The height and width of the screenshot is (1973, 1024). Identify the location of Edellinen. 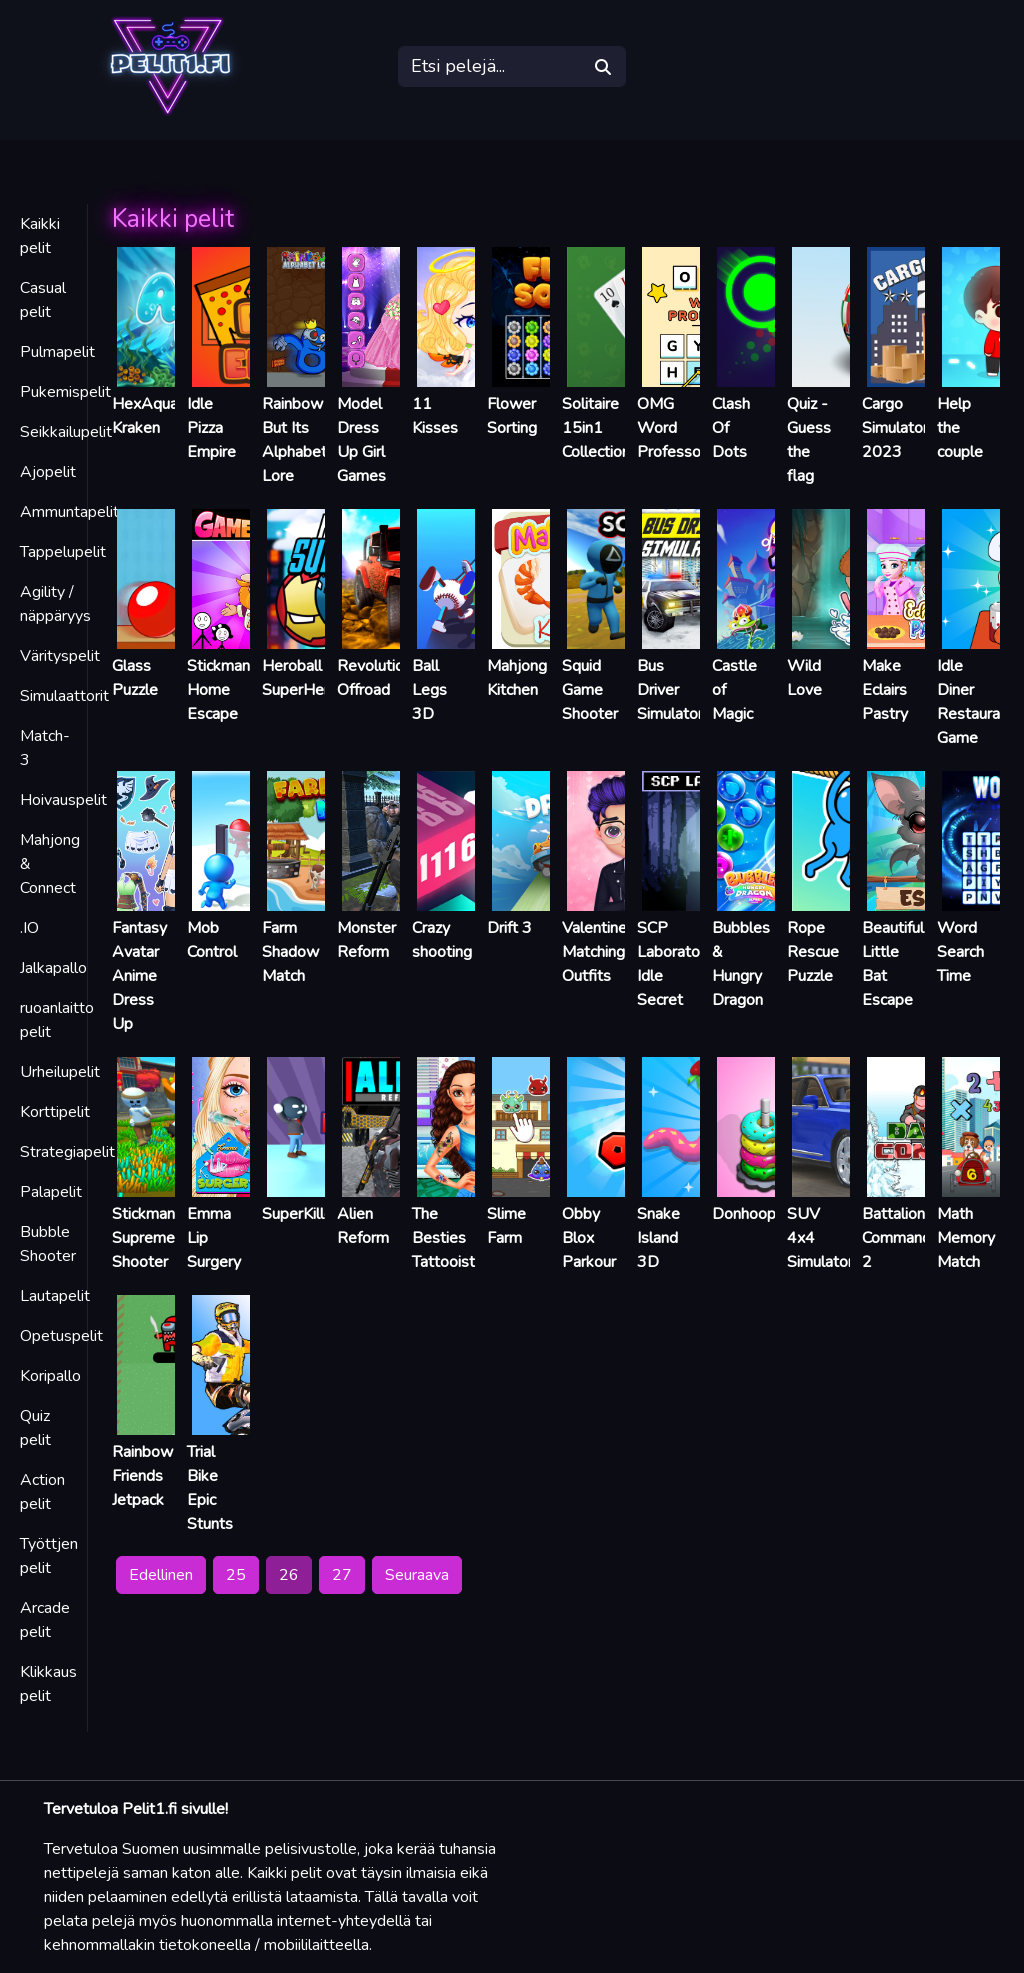
(161, 1575).